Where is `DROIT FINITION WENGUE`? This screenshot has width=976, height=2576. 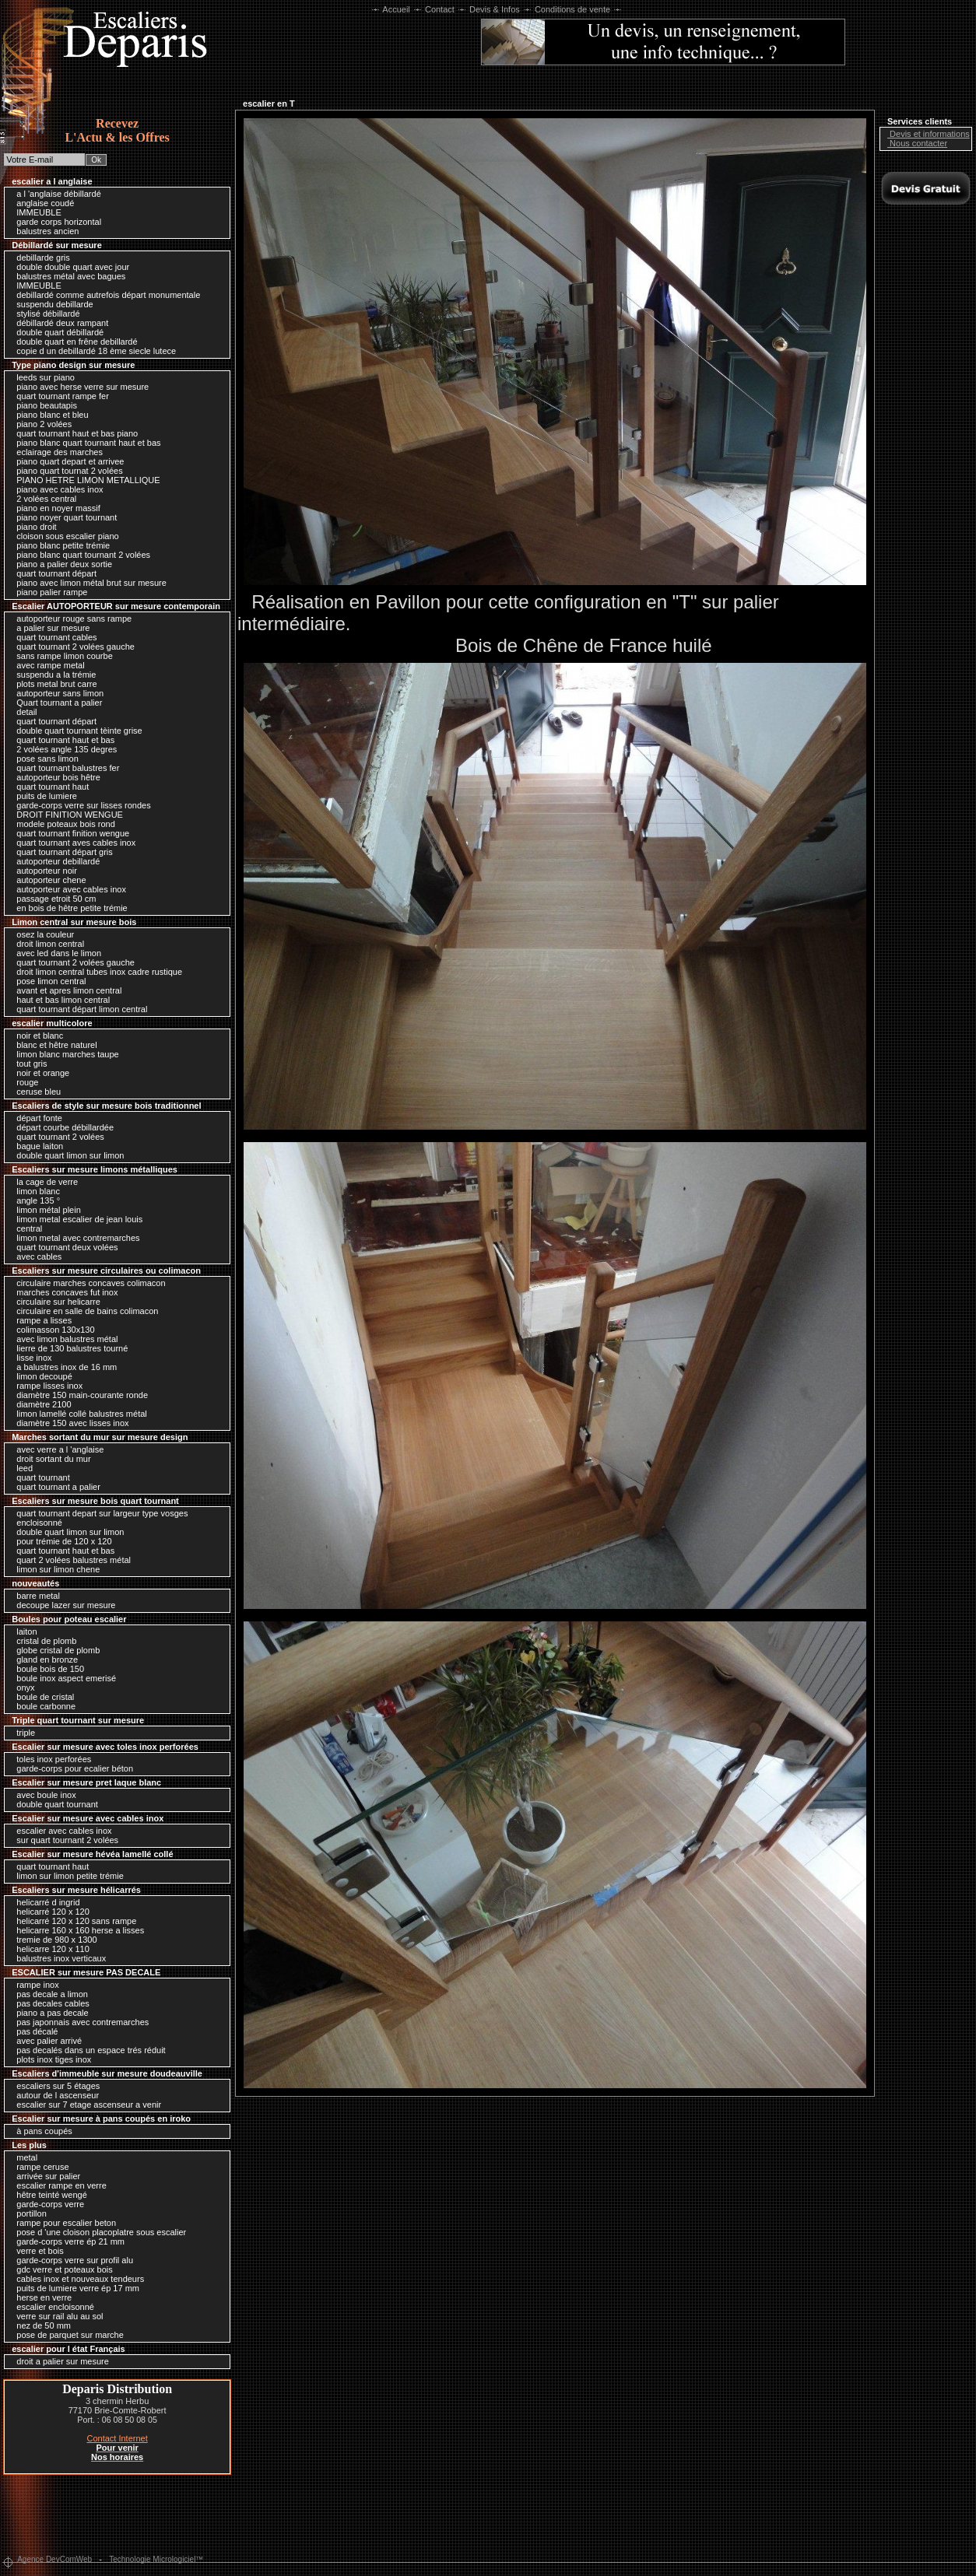 DROIT FINITION WENGUE is located at coordinates (66, 814).